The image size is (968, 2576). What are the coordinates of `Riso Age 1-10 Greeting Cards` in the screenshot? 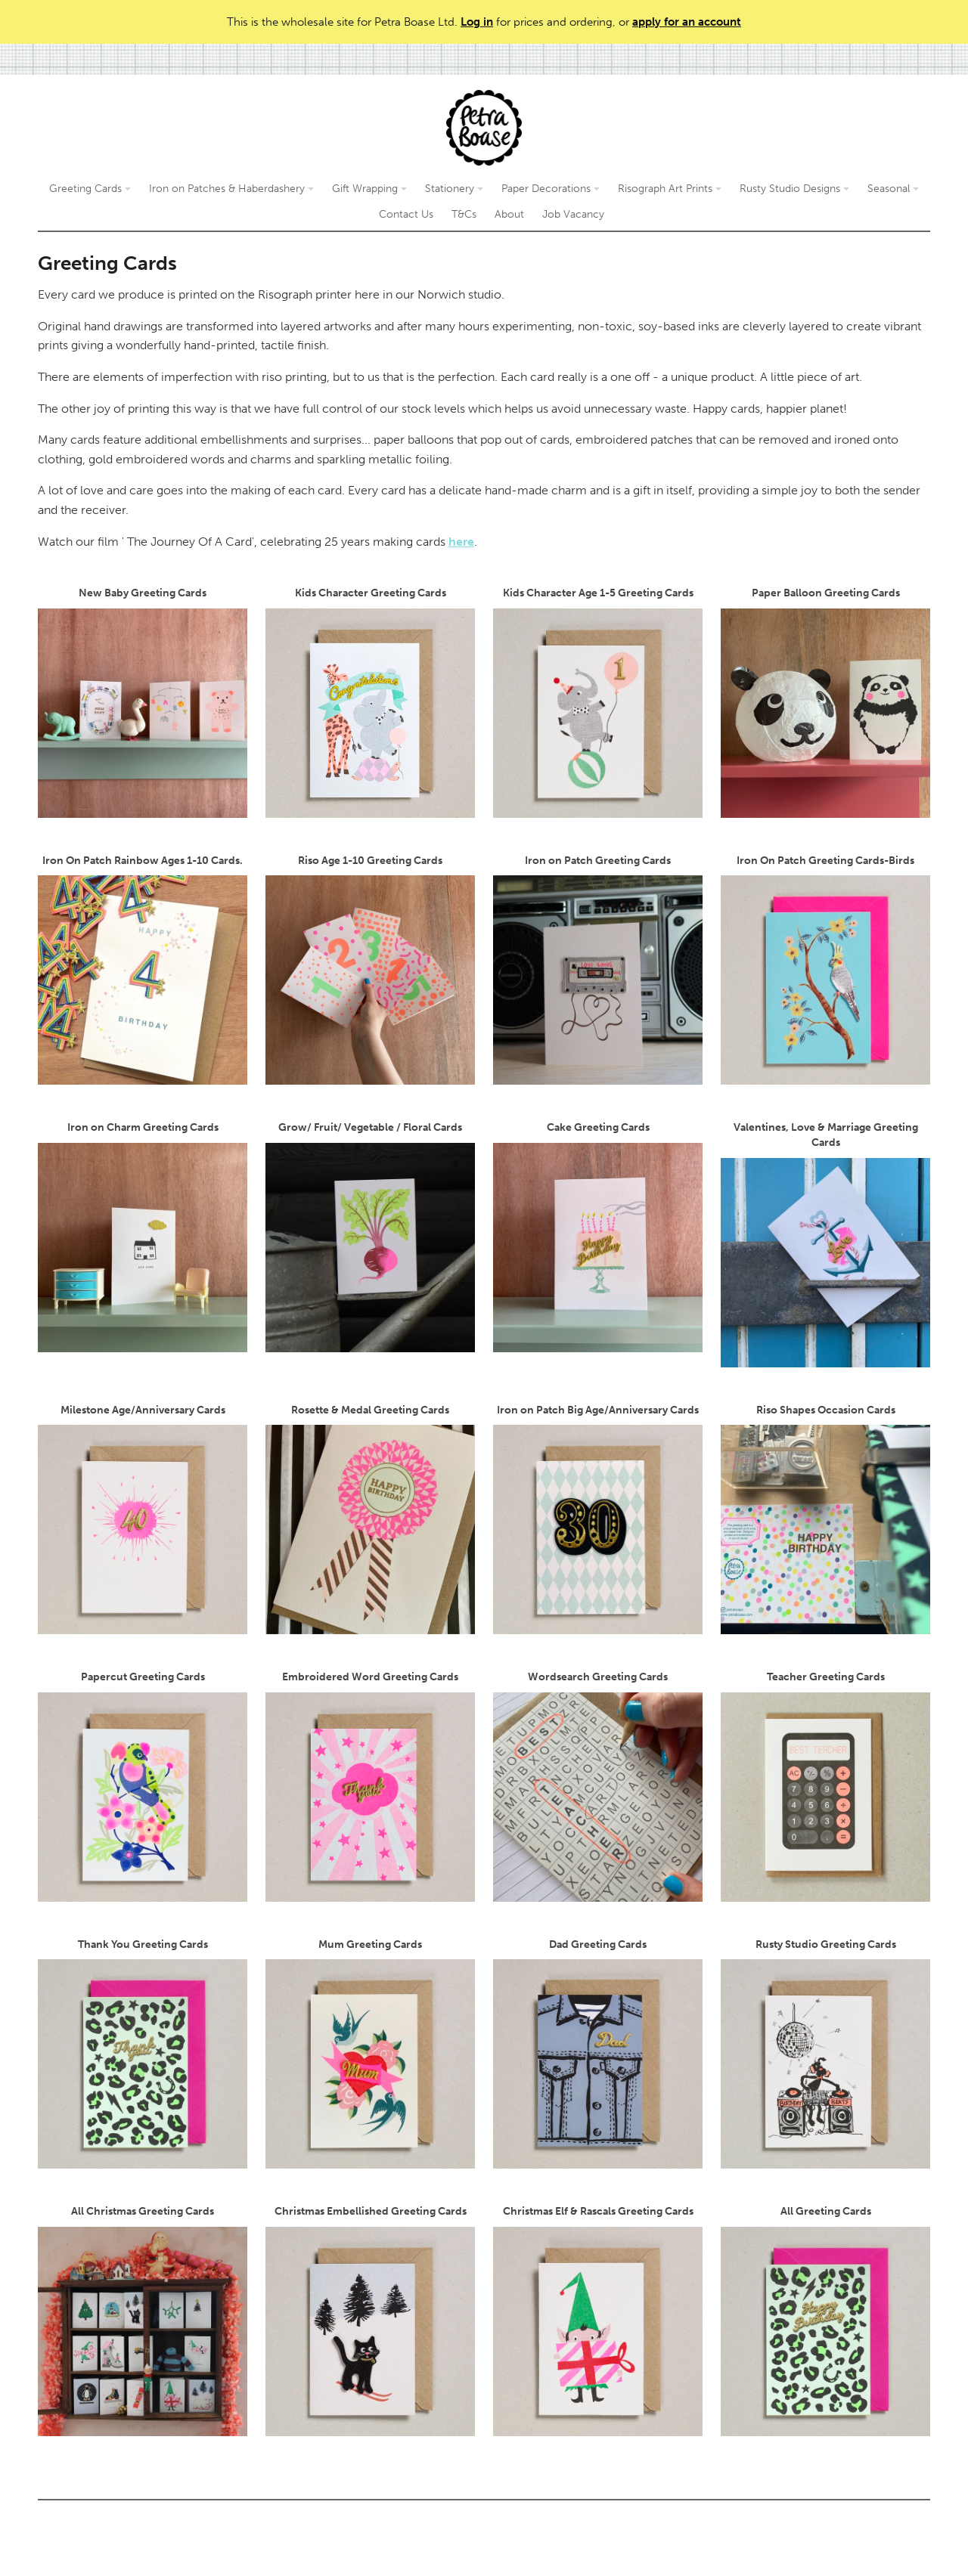 It's located at (370, 969).